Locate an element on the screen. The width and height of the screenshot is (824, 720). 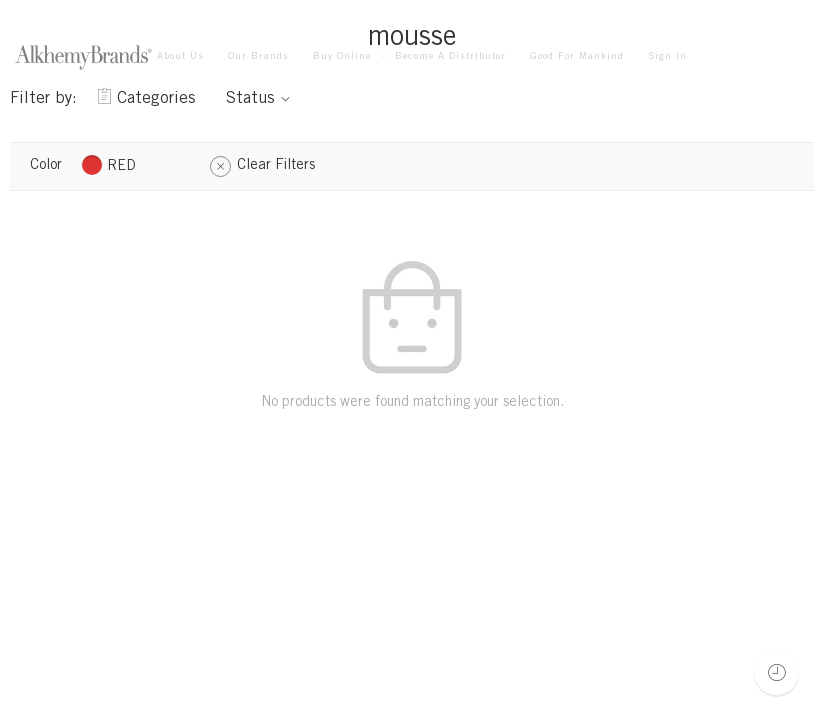
Clear Filters is located at coordinates (276, 166).